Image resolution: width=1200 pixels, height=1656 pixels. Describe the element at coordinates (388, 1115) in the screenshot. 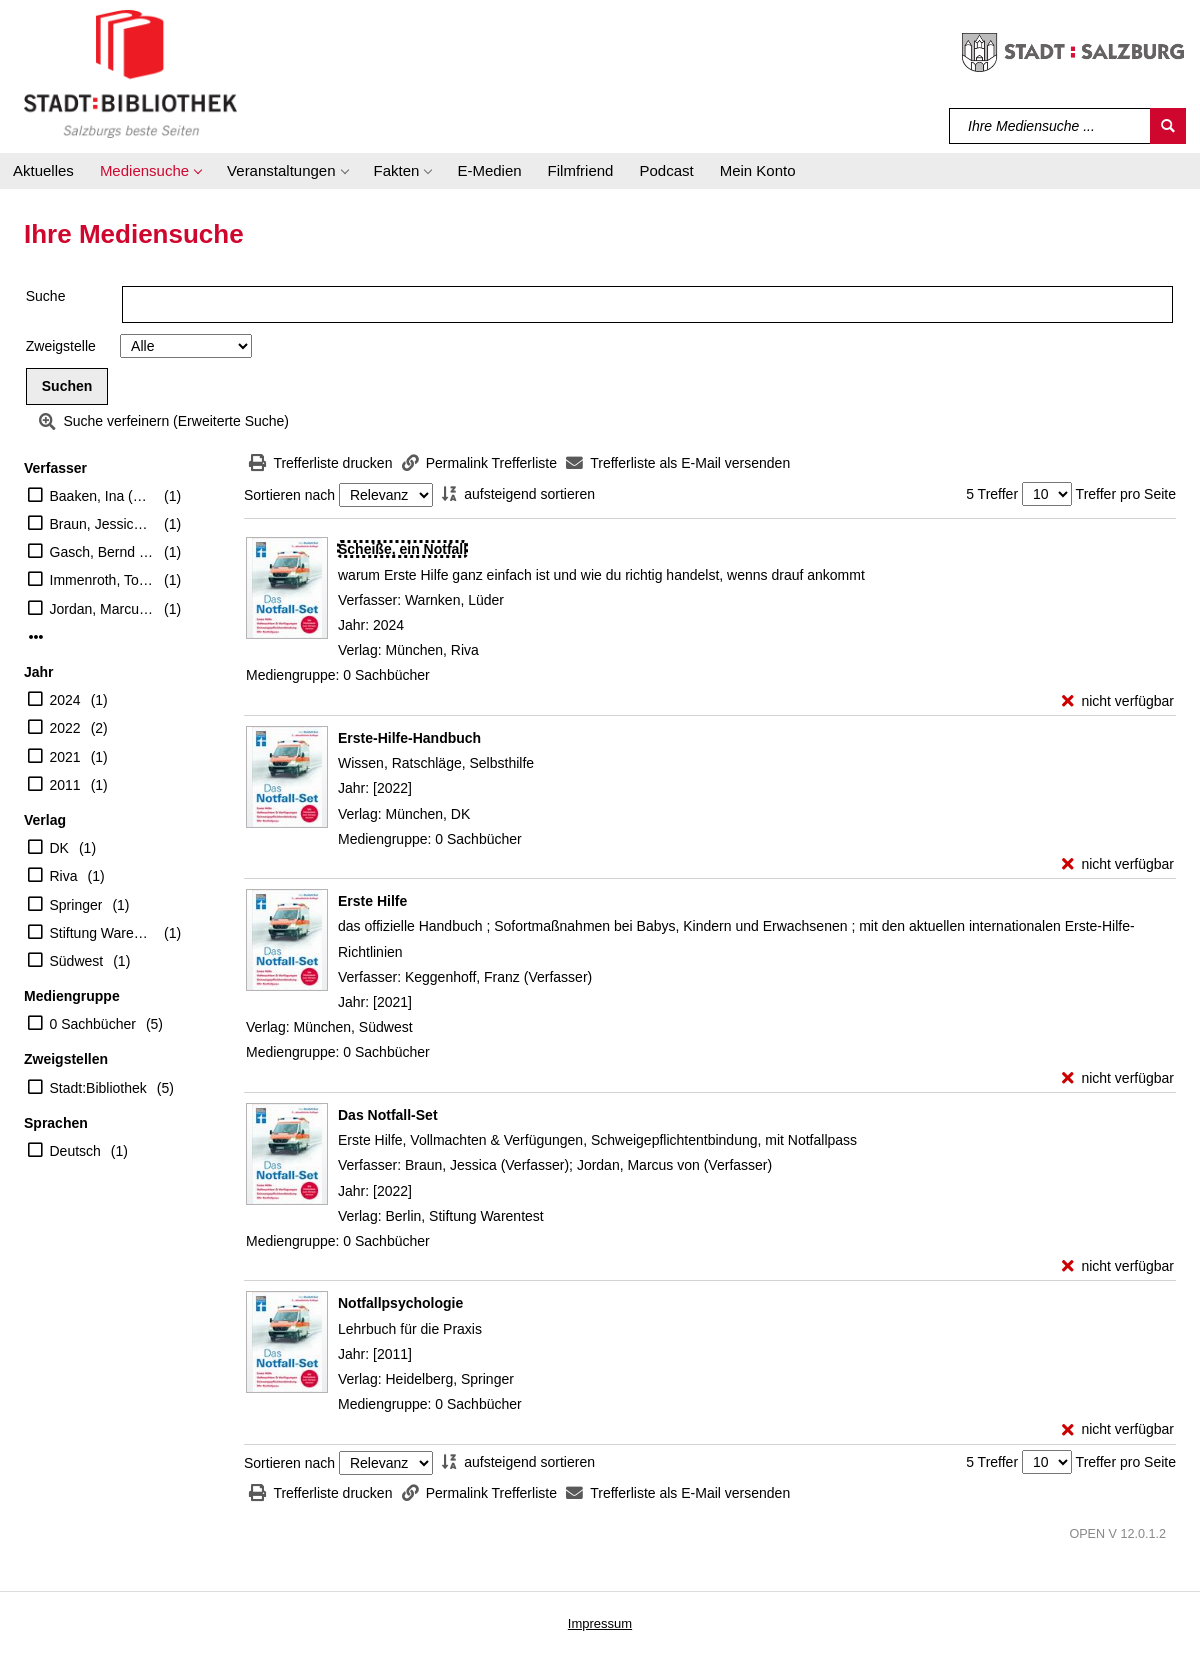

I see `[Detailanzeige für Das Notfall-Set]` at that location.